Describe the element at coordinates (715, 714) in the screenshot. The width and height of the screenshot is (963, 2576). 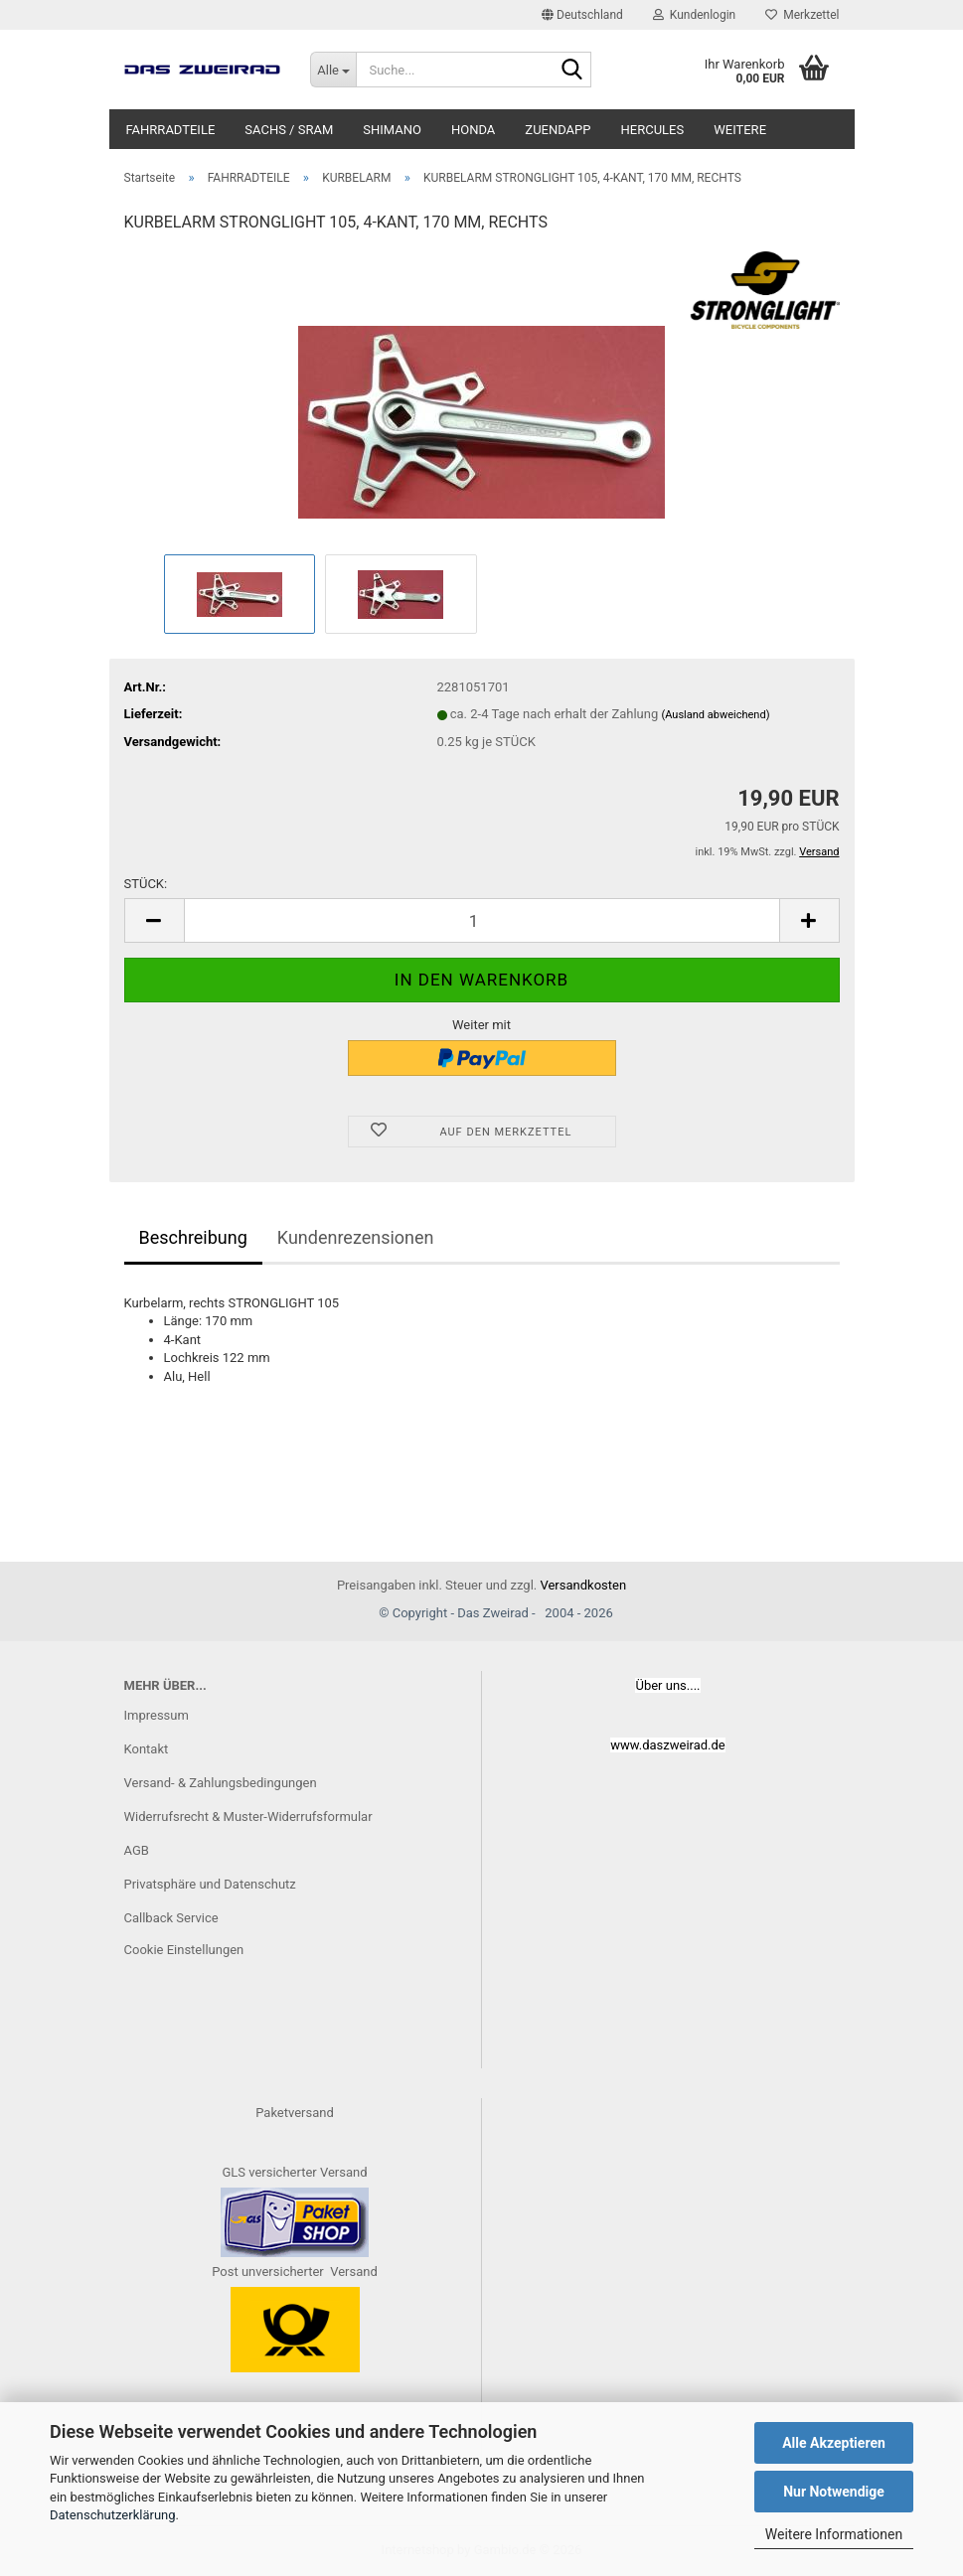
I see `(Ausland abweichend)` at that location.